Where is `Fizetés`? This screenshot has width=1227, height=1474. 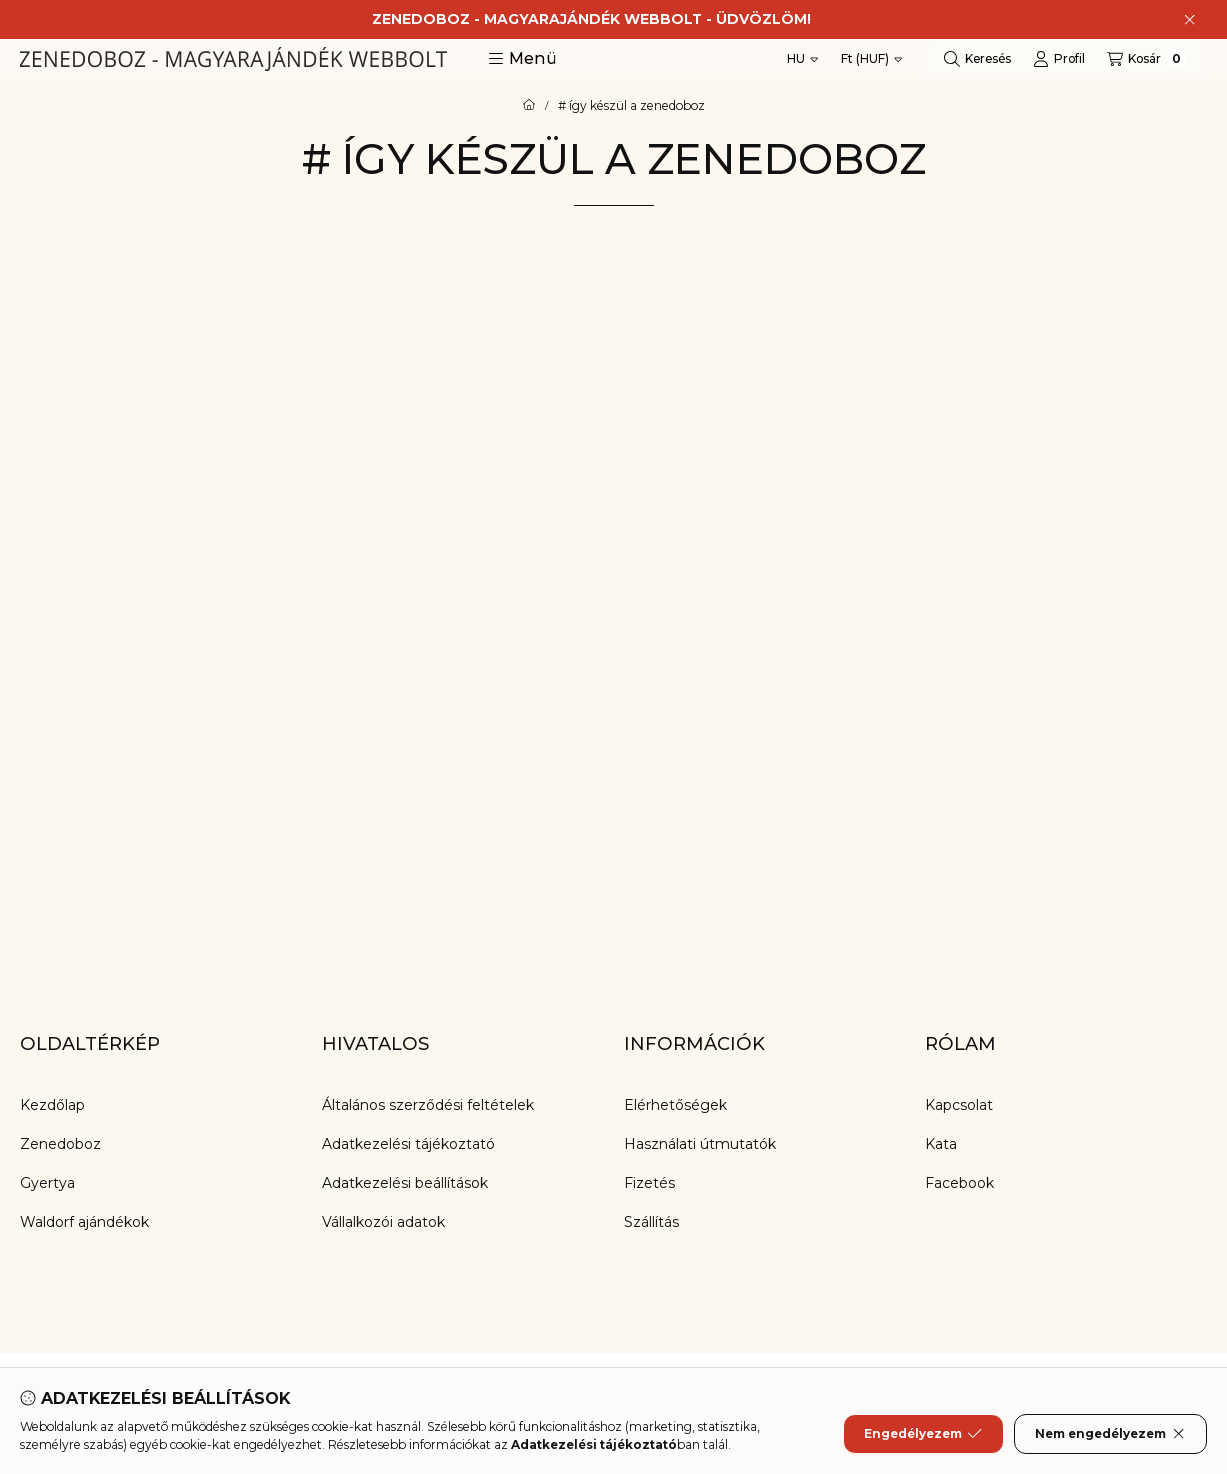 Fizetés is located at coordinates (649, 1183).